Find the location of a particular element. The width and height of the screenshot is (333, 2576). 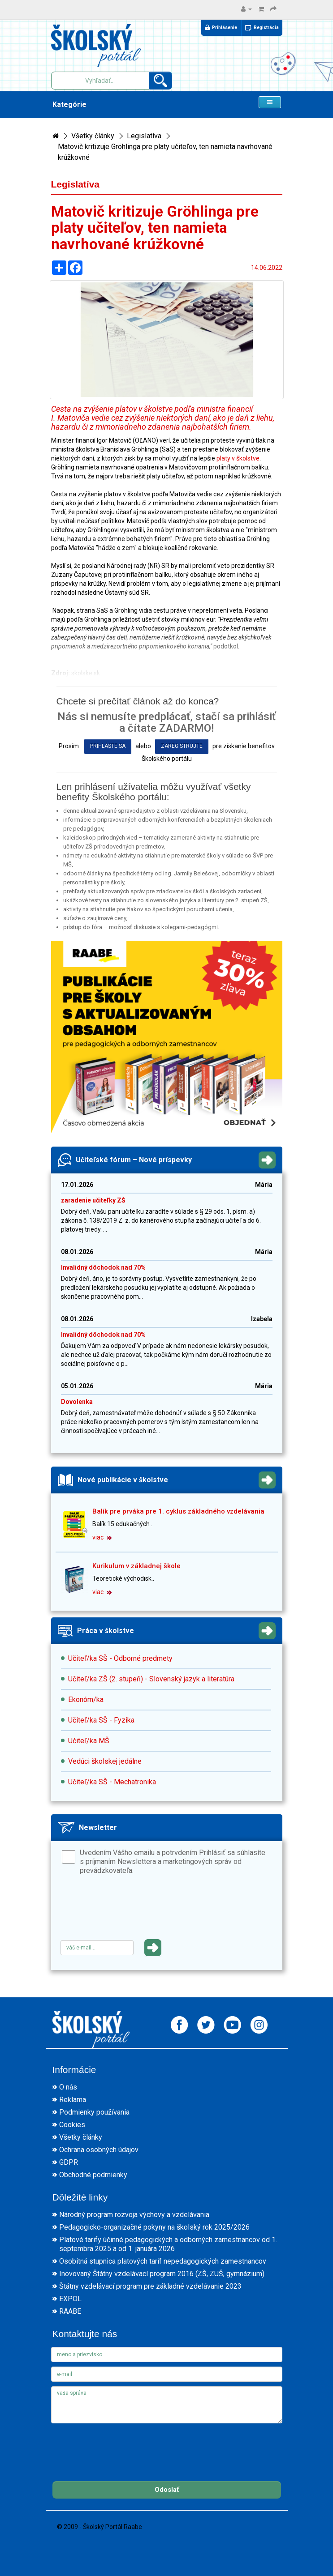

Ochrana osobných údajov is located at coordinates (98, 2149).